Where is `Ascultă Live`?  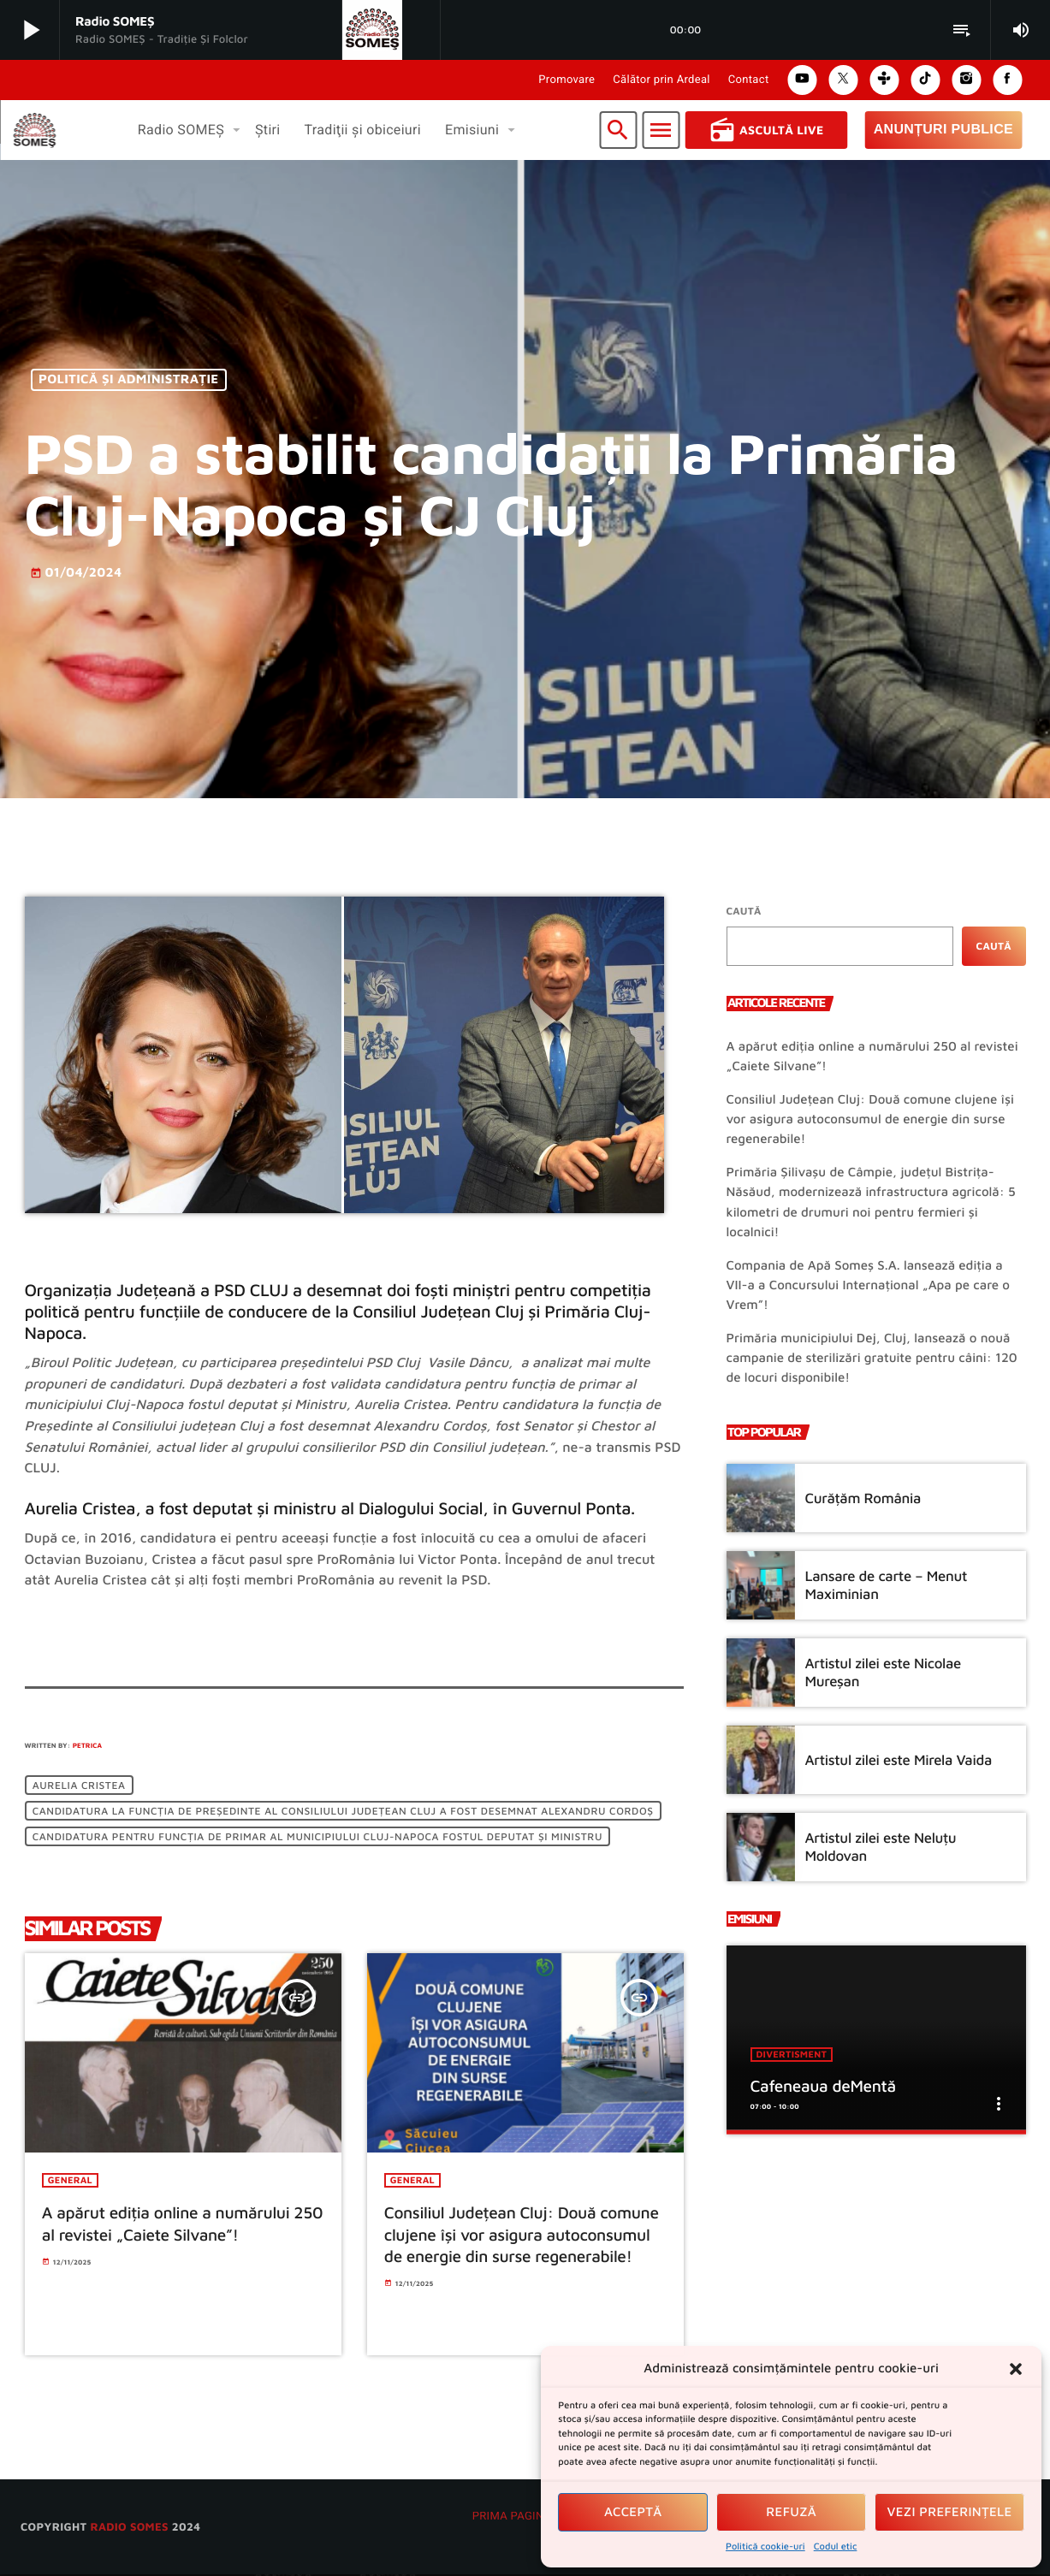 Ascultă Live is located at coordinates (766, 130).